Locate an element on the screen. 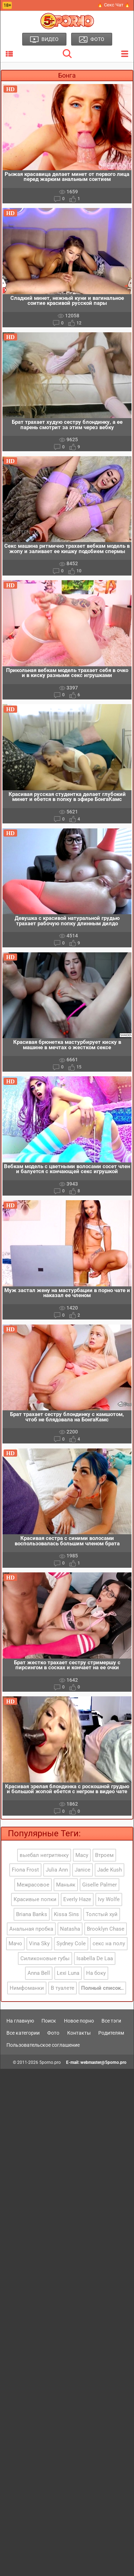 This screenshot has height=2576, width=134. выебал негритянку is located at coordinates (44, 1855).